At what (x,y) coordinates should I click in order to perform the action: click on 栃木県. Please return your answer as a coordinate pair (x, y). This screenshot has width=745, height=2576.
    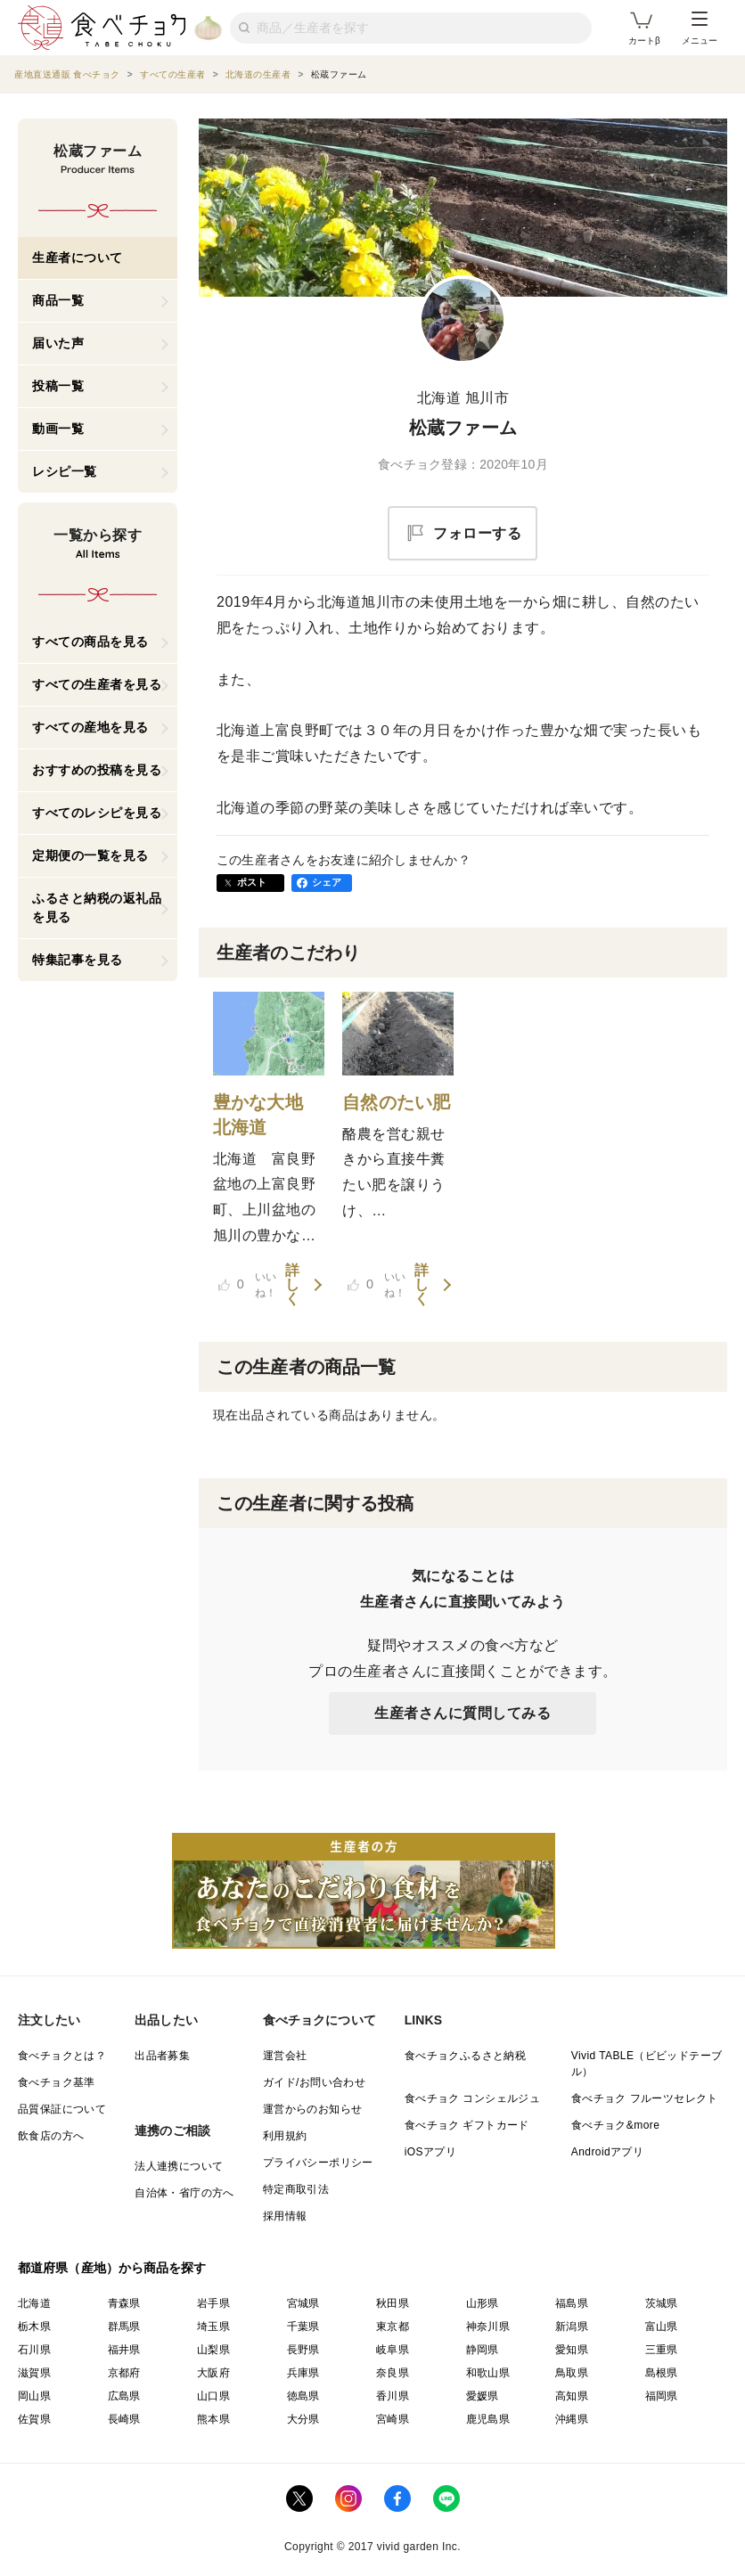
    Looking at the image, I should click on (34, 2326).